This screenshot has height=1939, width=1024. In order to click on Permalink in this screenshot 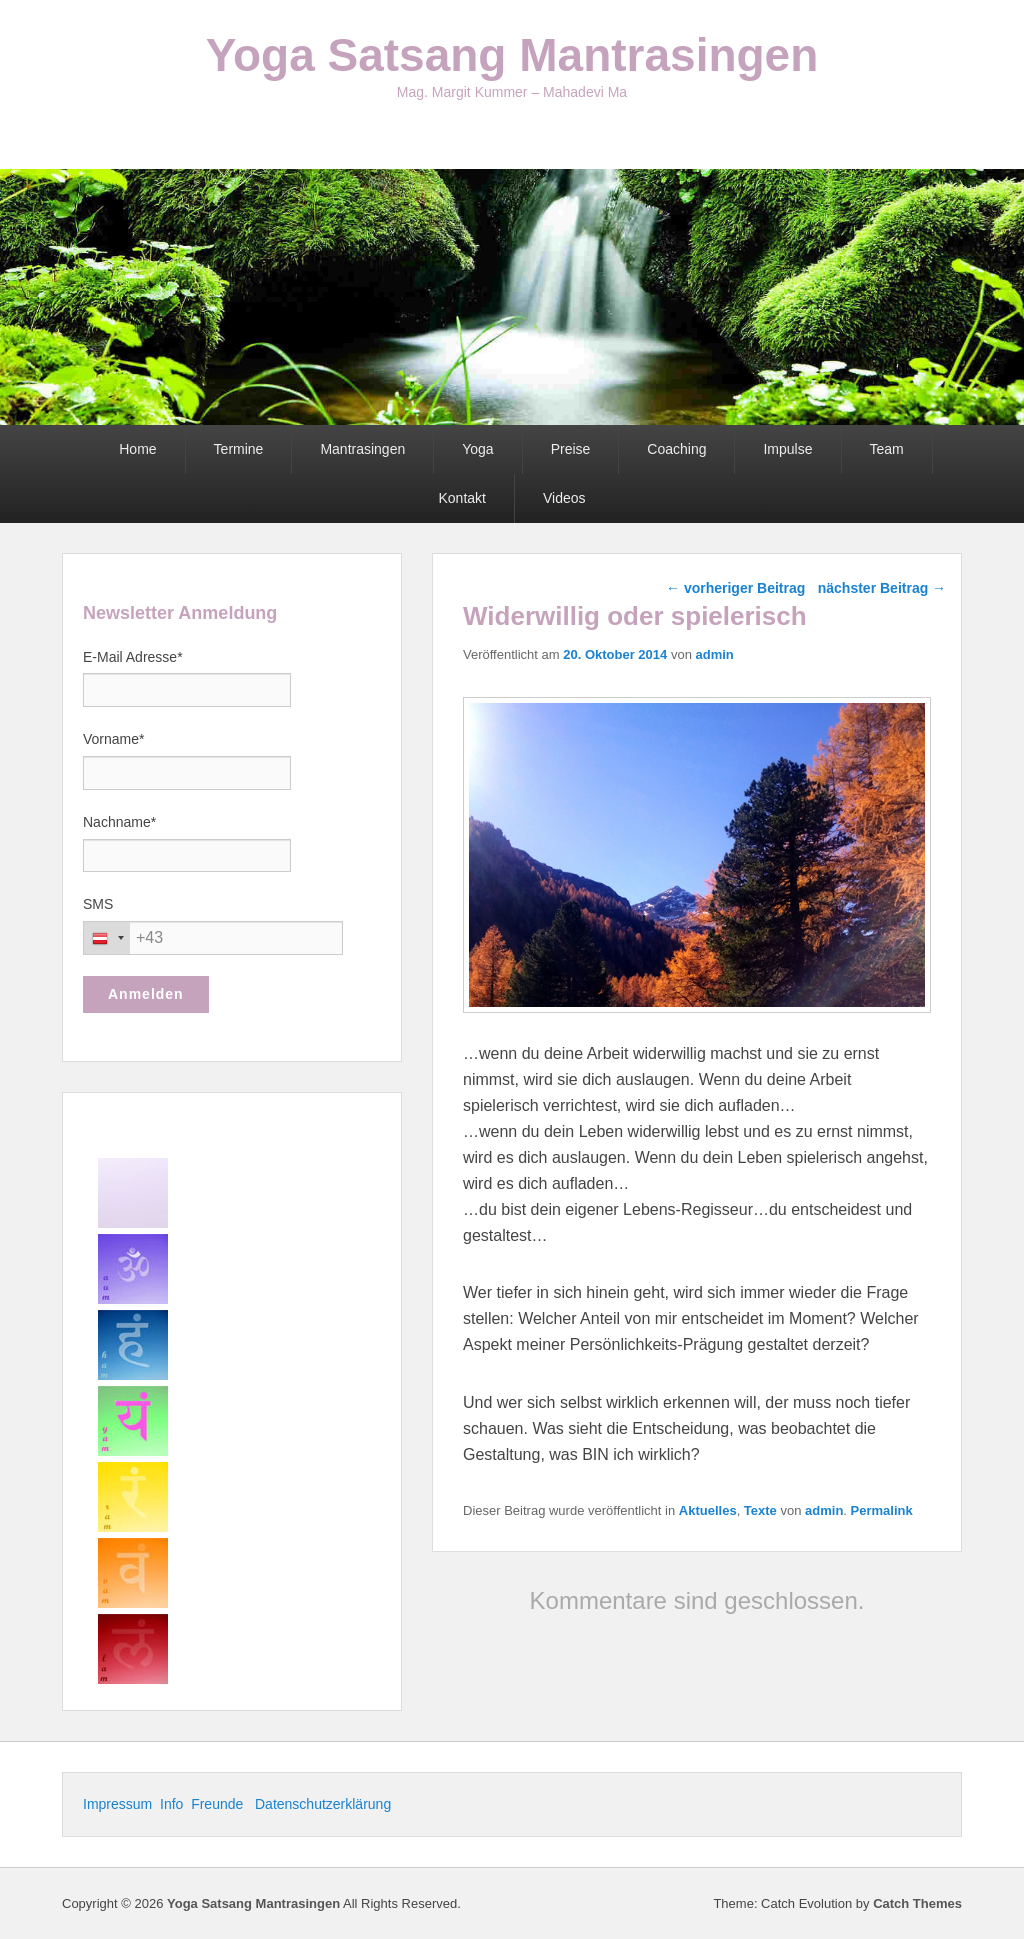, I will do `click(882, 1510)`.